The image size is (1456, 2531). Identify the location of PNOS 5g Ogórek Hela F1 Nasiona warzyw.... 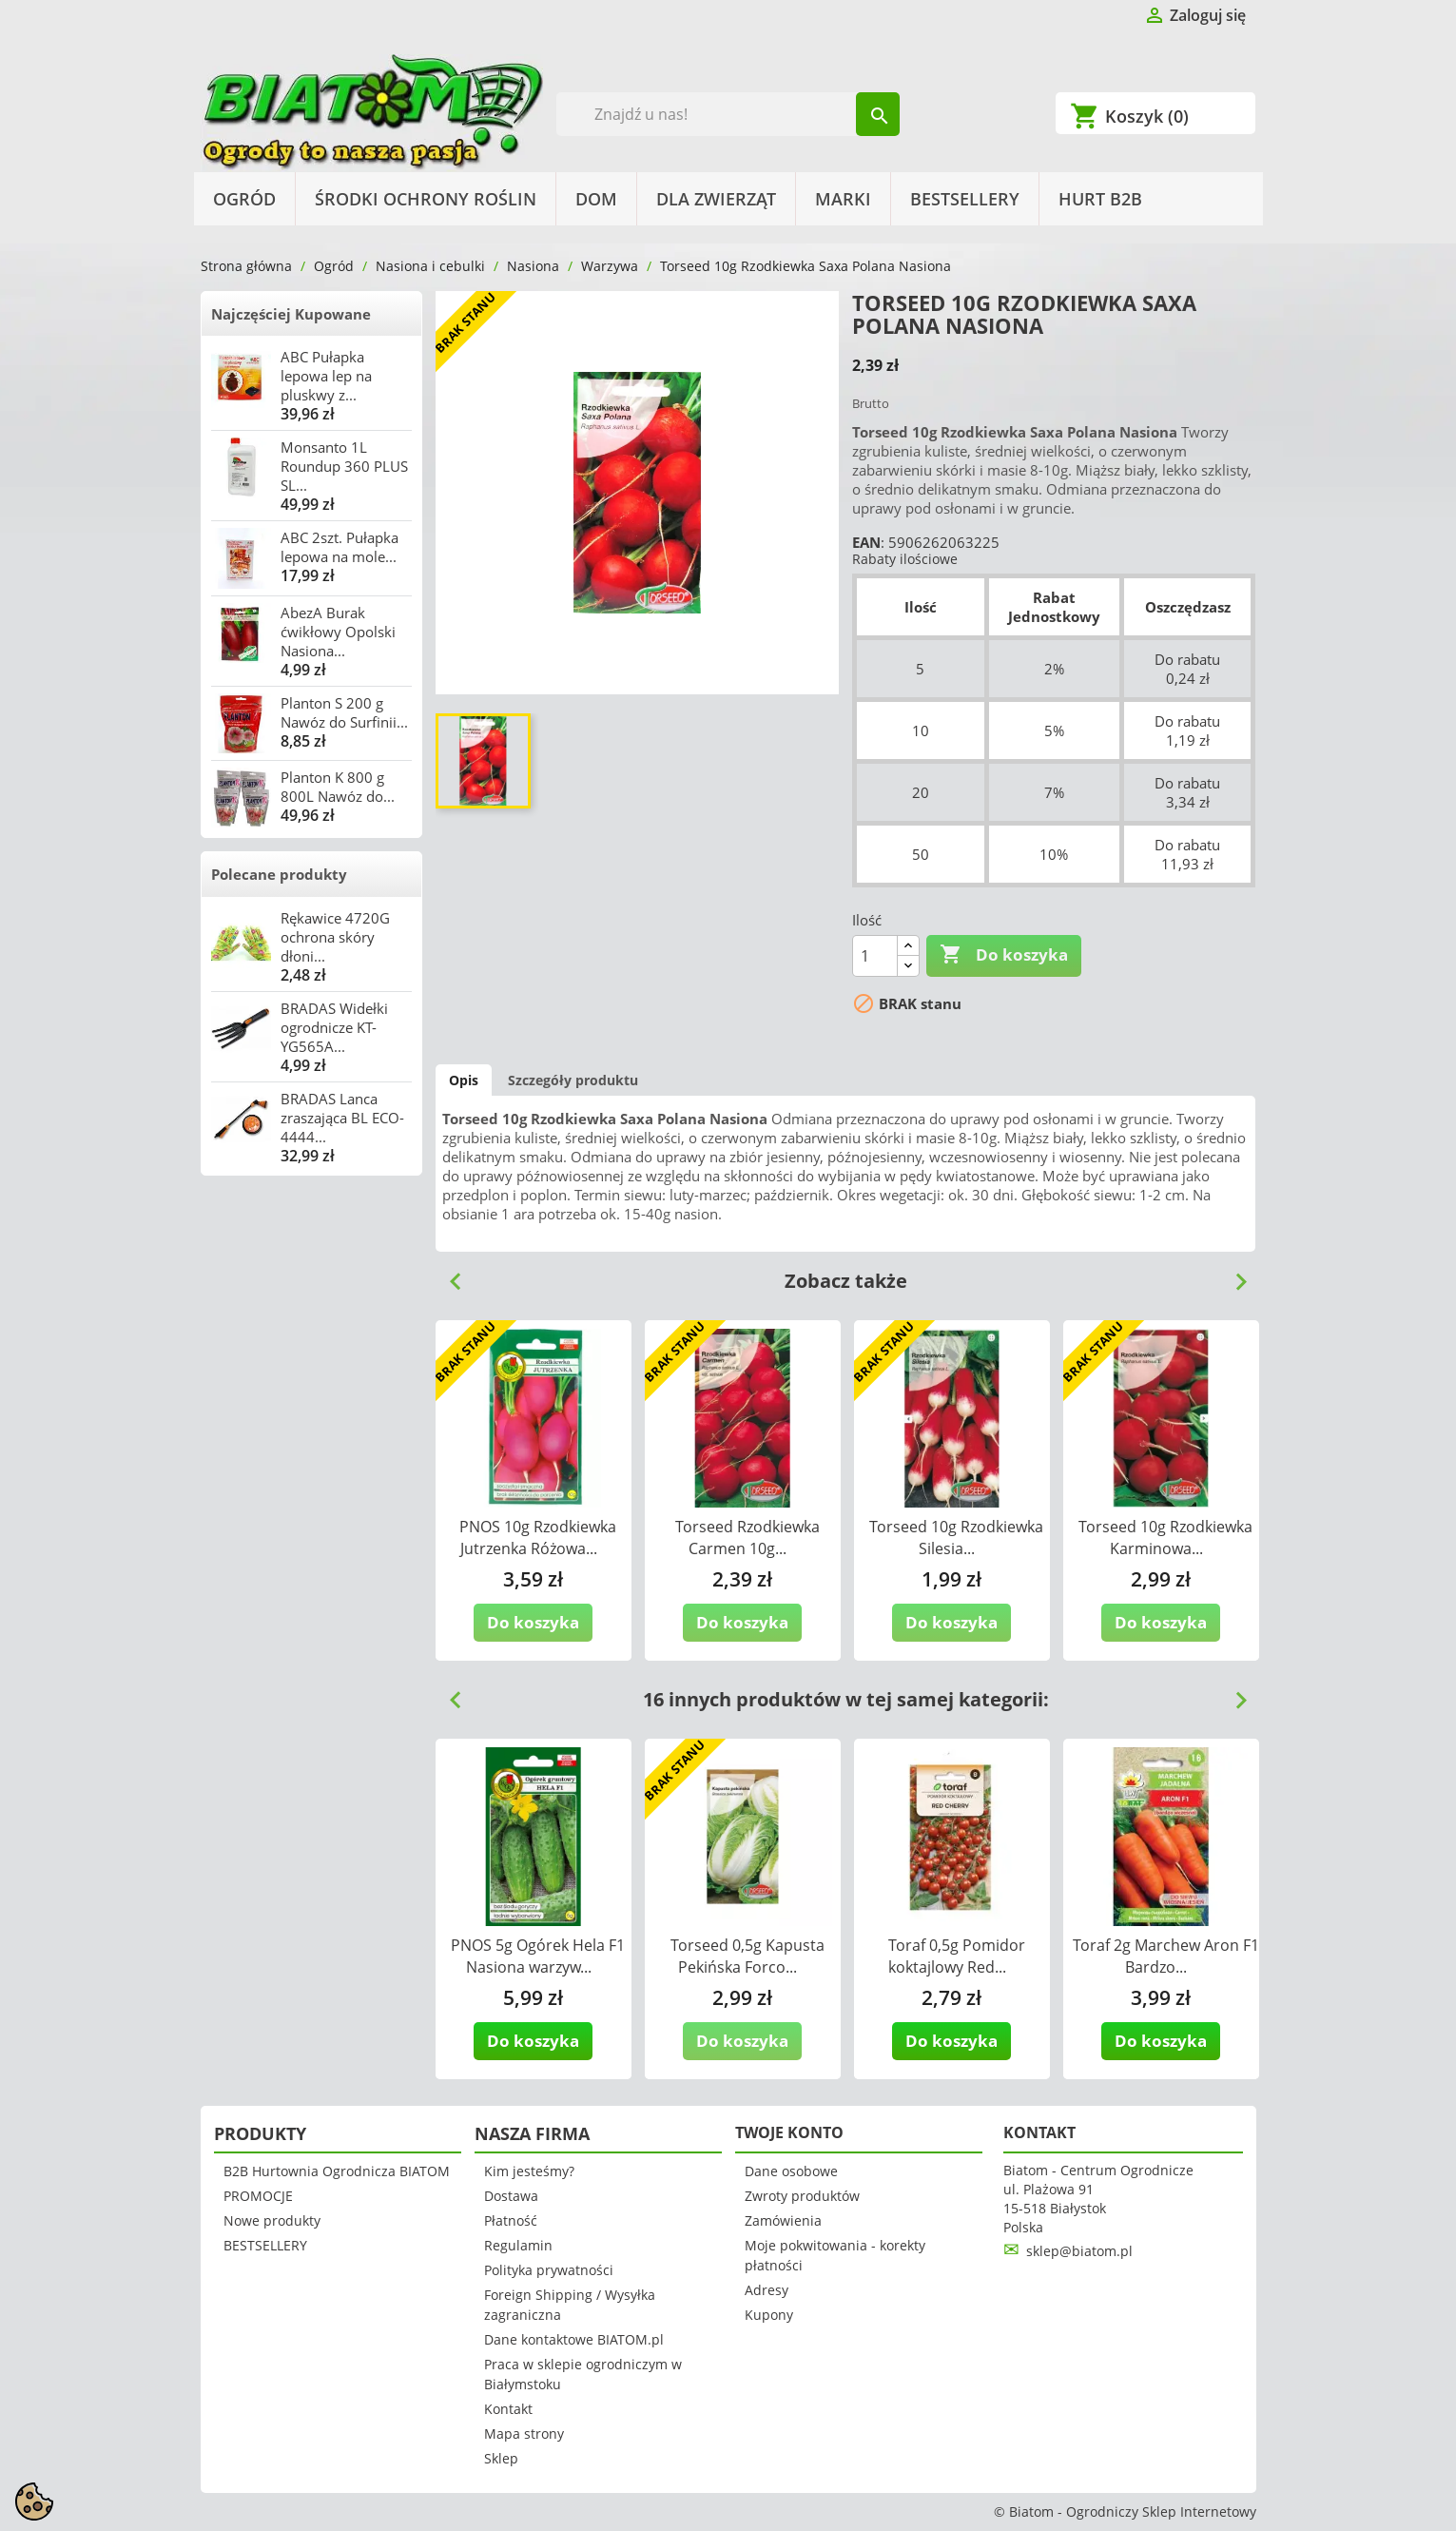
(538, 1956).